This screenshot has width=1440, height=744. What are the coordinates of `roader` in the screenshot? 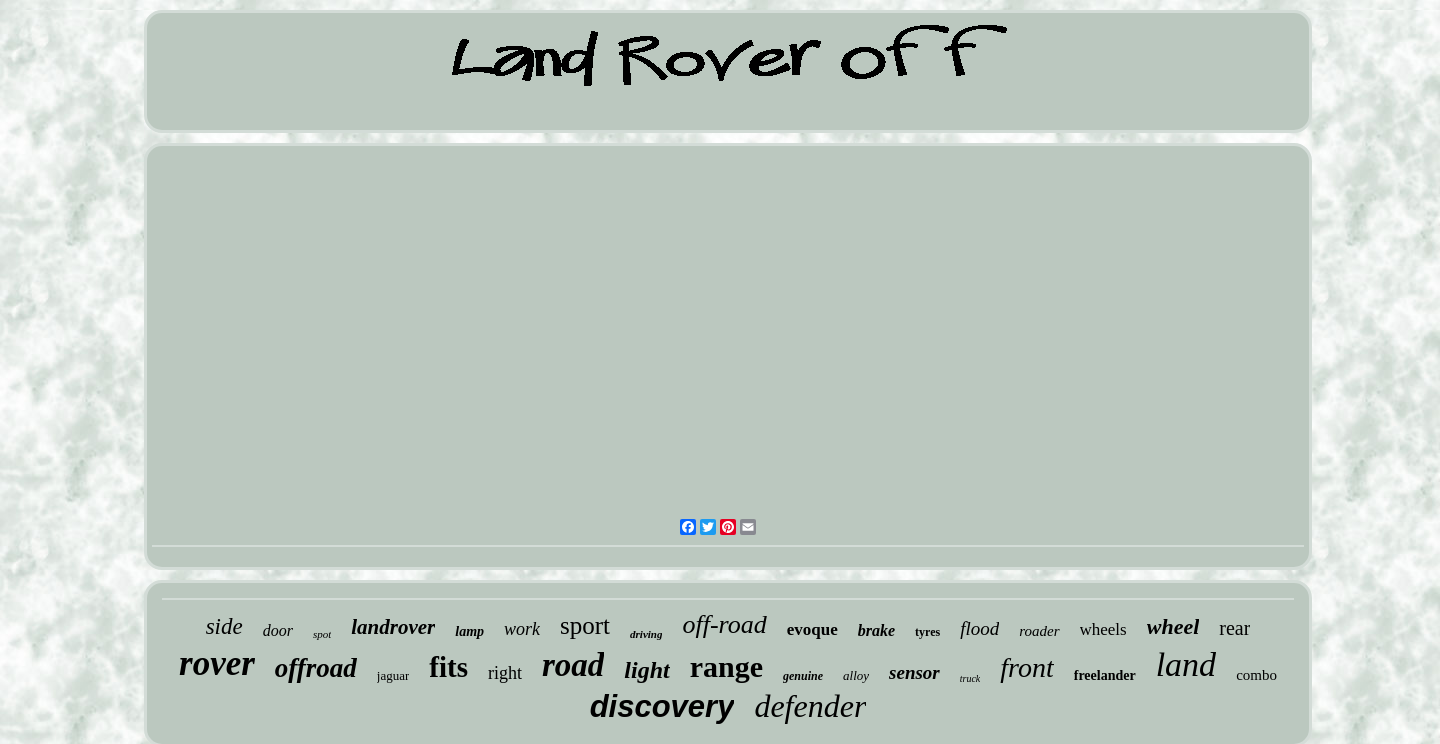 It's located at (1039, 631).